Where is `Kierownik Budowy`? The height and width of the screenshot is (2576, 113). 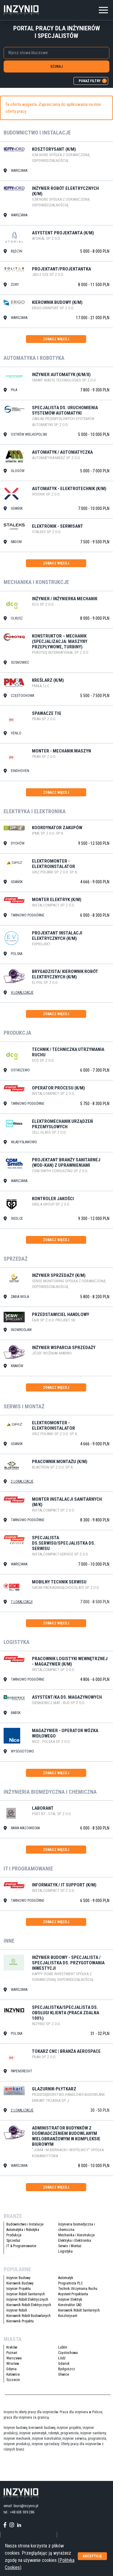
Kierownik Budowy is located at coordinates (19, 2283).